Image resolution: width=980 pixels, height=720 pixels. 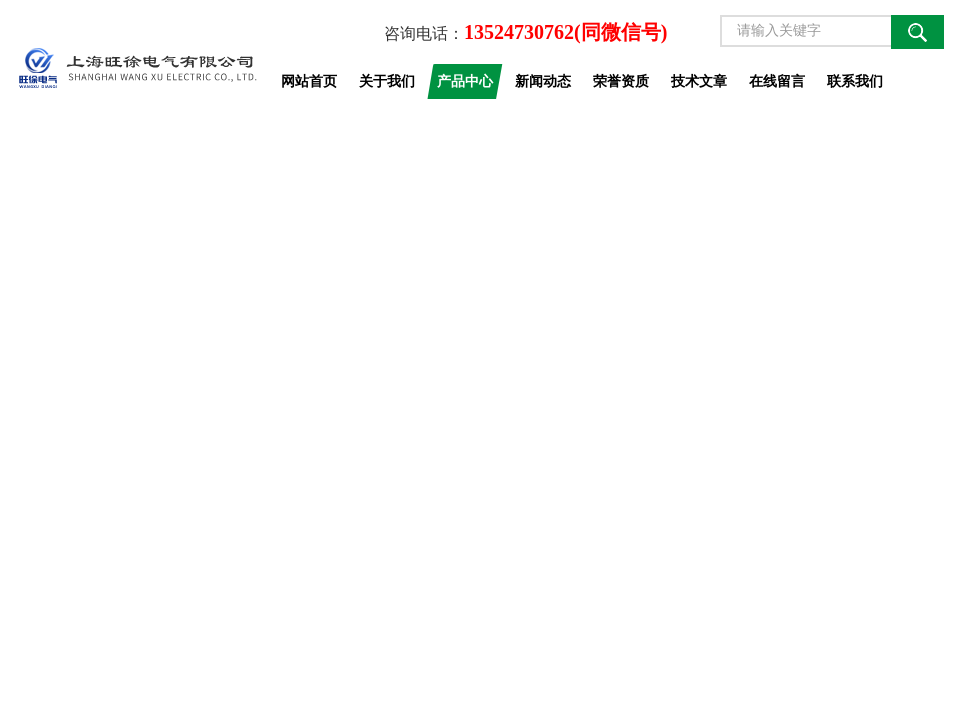 What do you see at coordinates (465, 81) in the screenshot?
I see `产品中心` at bounding box center [465, 81].